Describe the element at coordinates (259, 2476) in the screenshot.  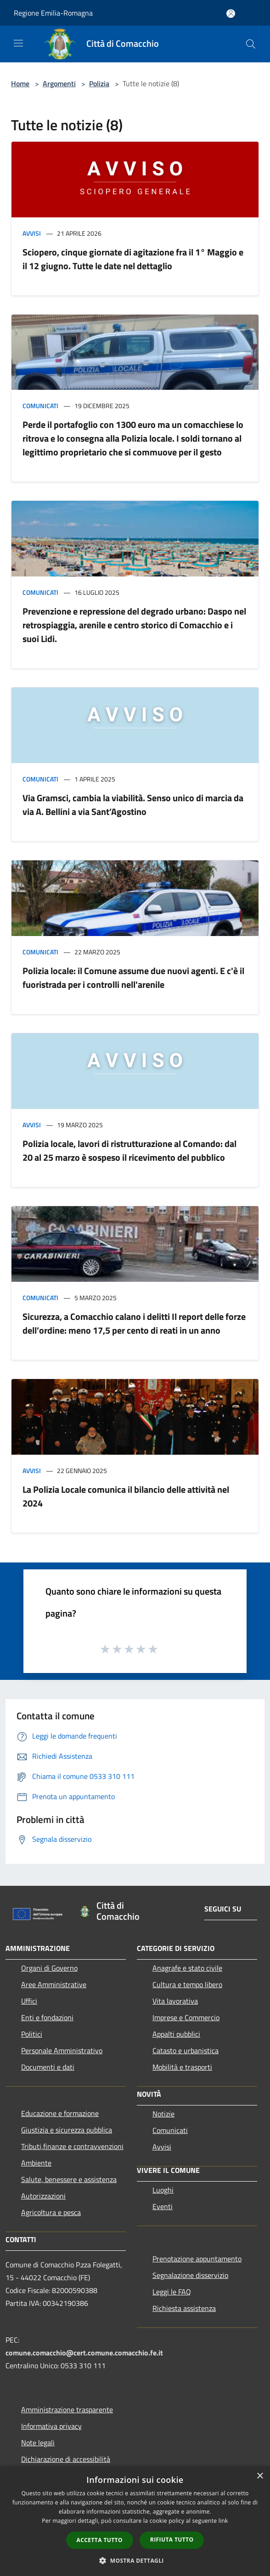
I see `× [button]` at that location.